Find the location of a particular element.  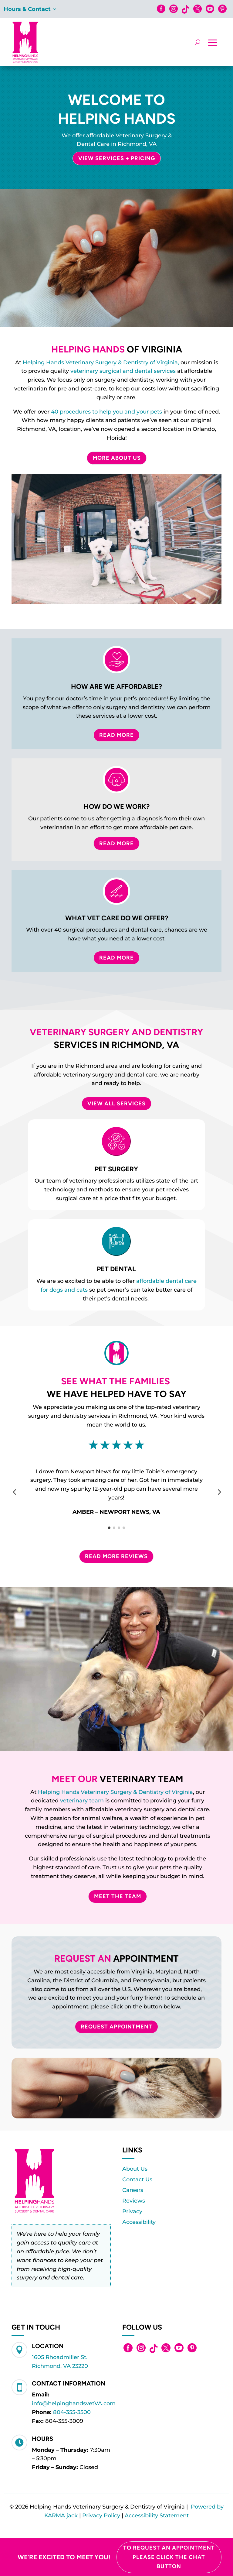

Privacy is located at coordinates (132, 2211).